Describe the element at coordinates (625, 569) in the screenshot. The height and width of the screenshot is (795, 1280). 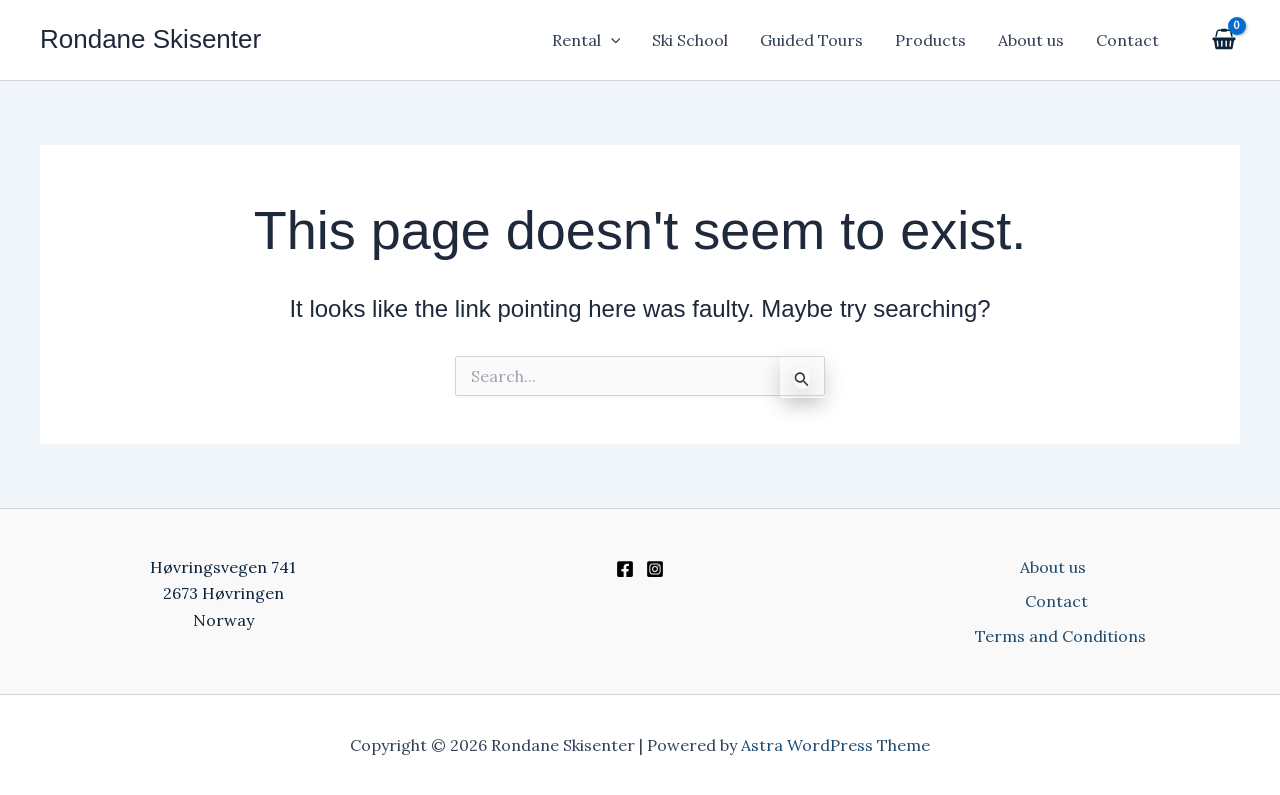
I see `[Facebook]` at that location.